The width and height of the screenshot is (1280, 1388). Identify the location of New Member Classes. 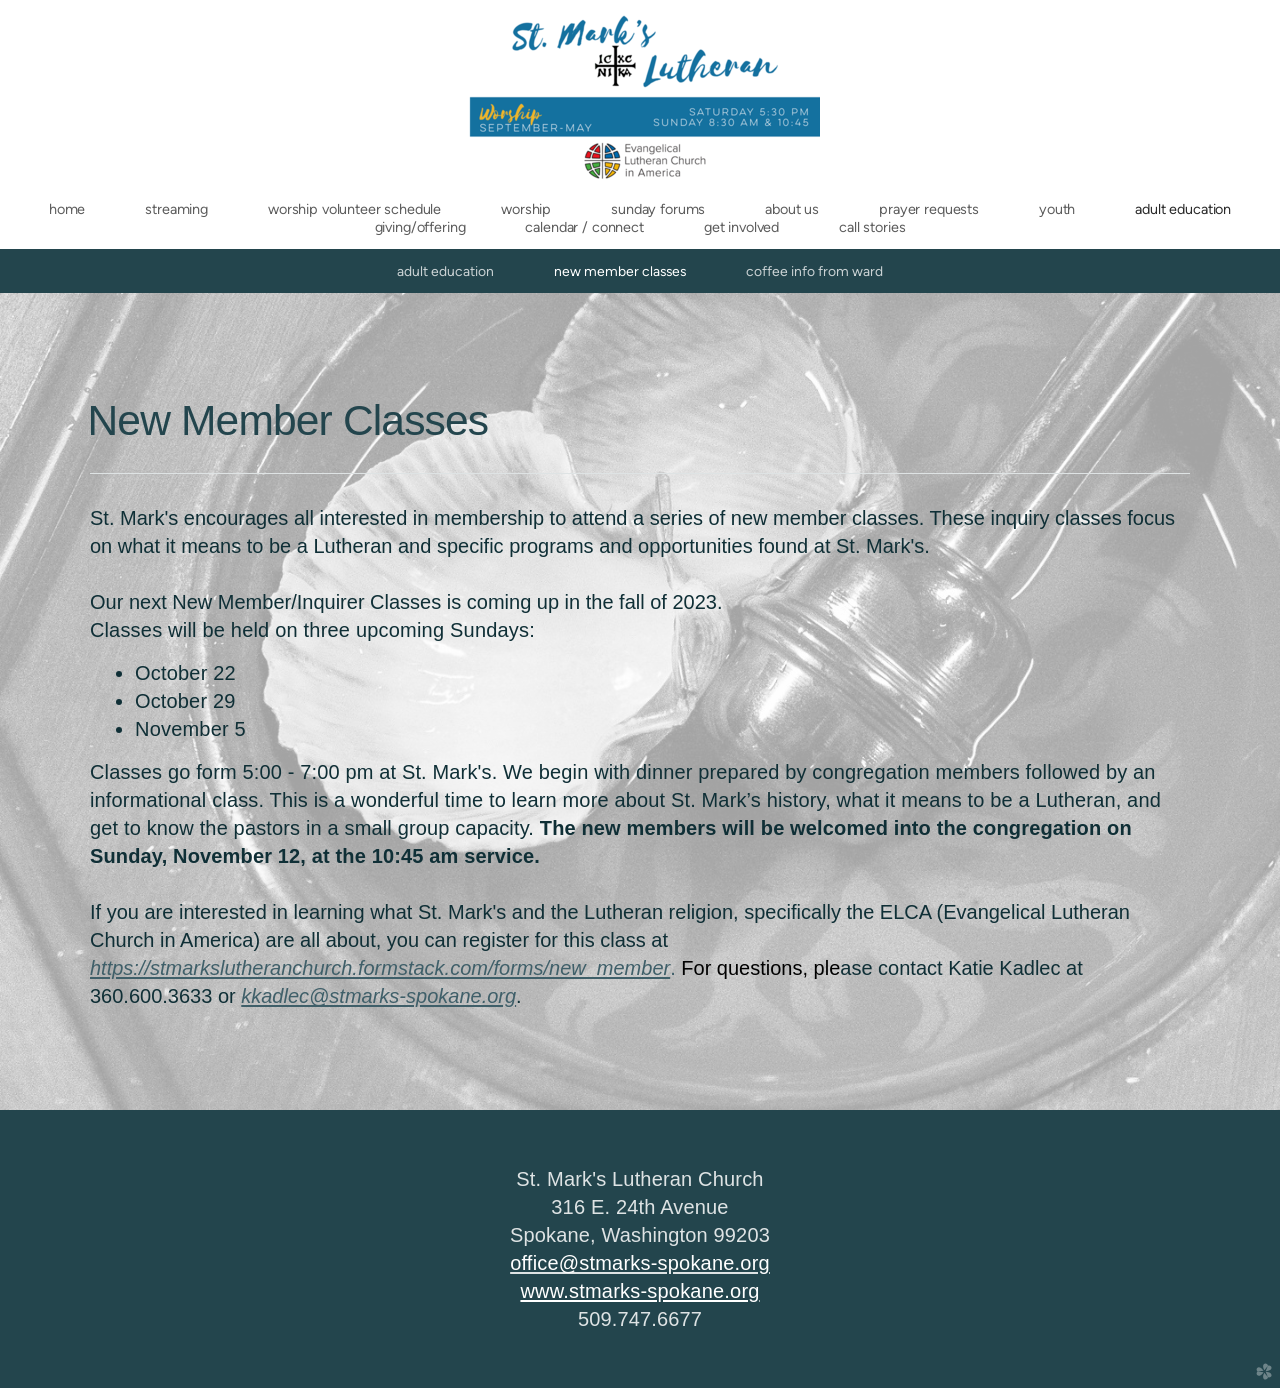
(620, 271).